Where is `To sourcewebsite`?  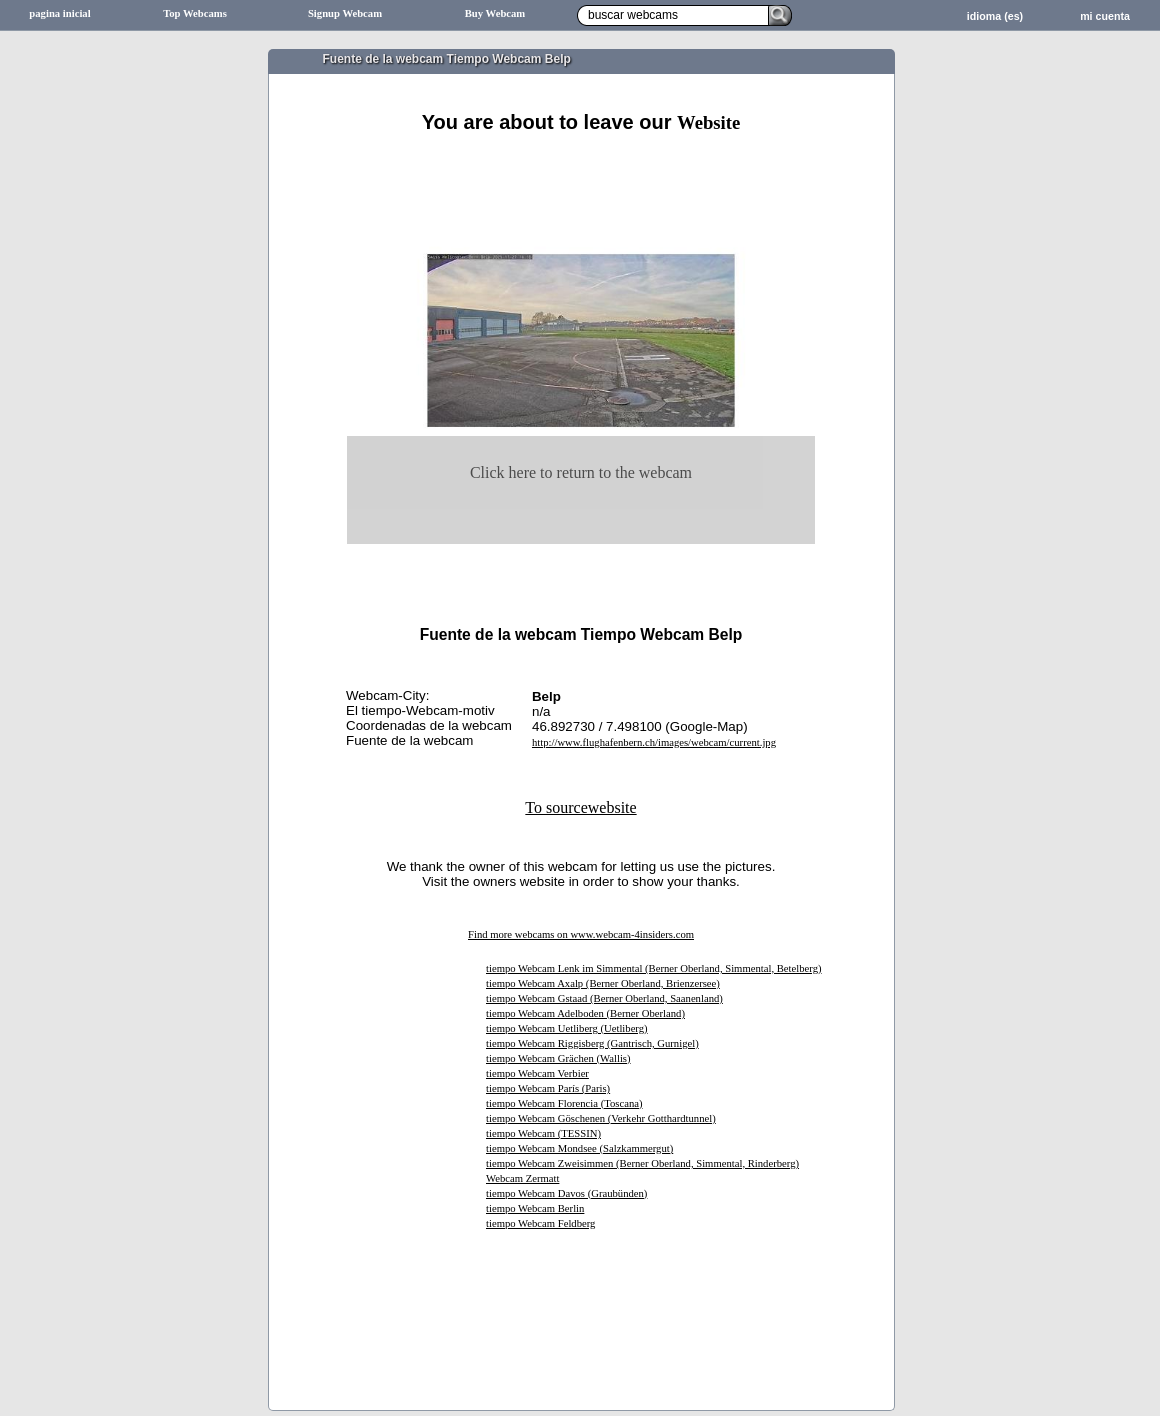 To sourcewebsite is located at coordinates (580, 807).